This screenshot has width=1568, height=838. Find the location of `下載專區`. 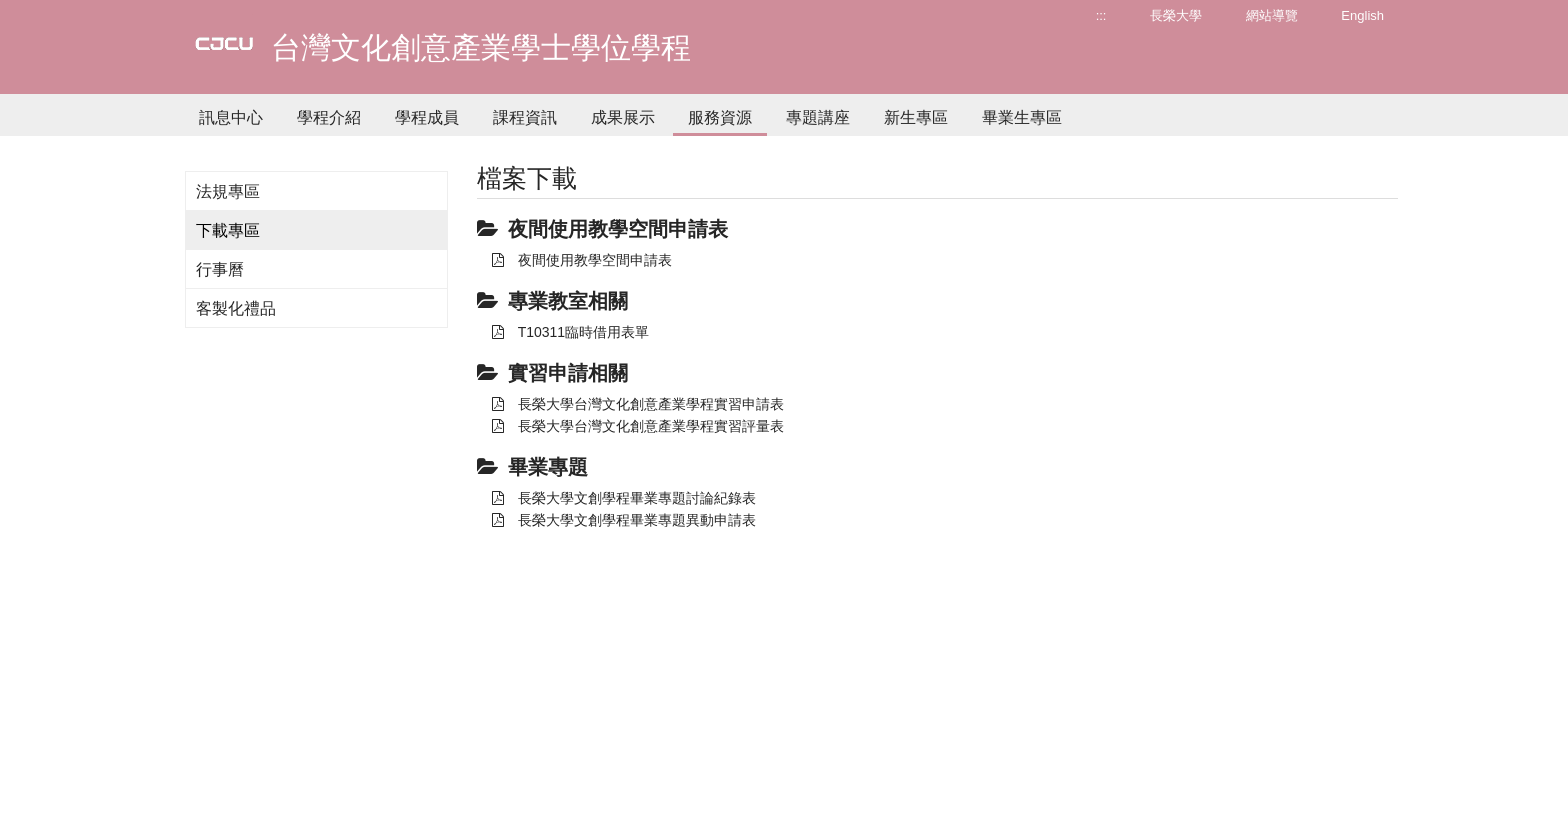

下載專區 is located at coordinates (228, 230).